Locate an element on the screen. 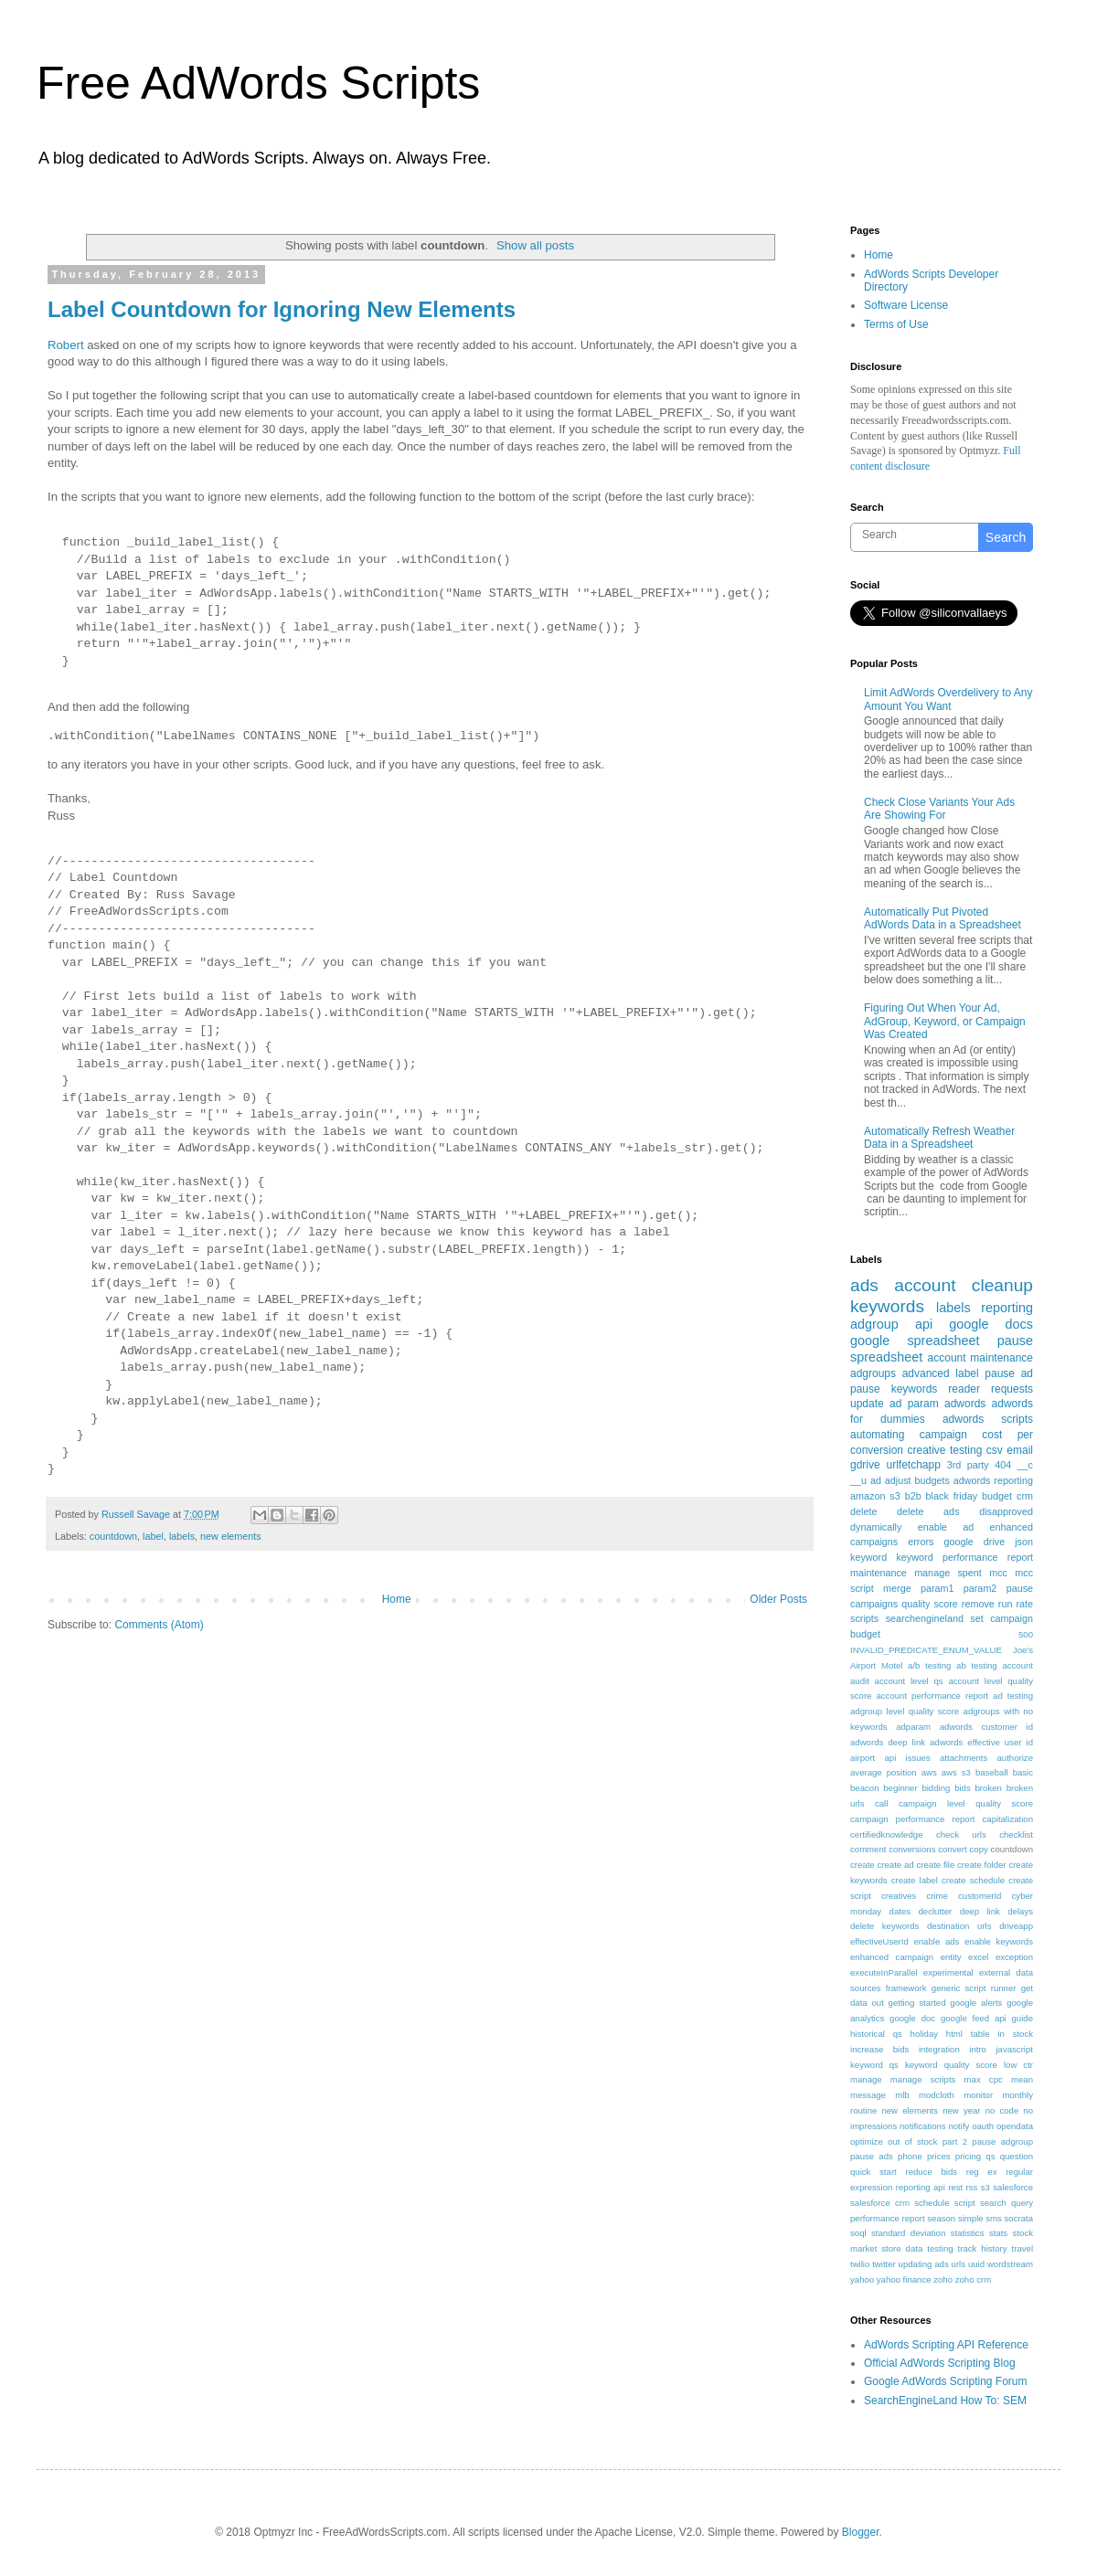 The image size is (1097, 2576). basic is located at coordinates (1023, 1772).